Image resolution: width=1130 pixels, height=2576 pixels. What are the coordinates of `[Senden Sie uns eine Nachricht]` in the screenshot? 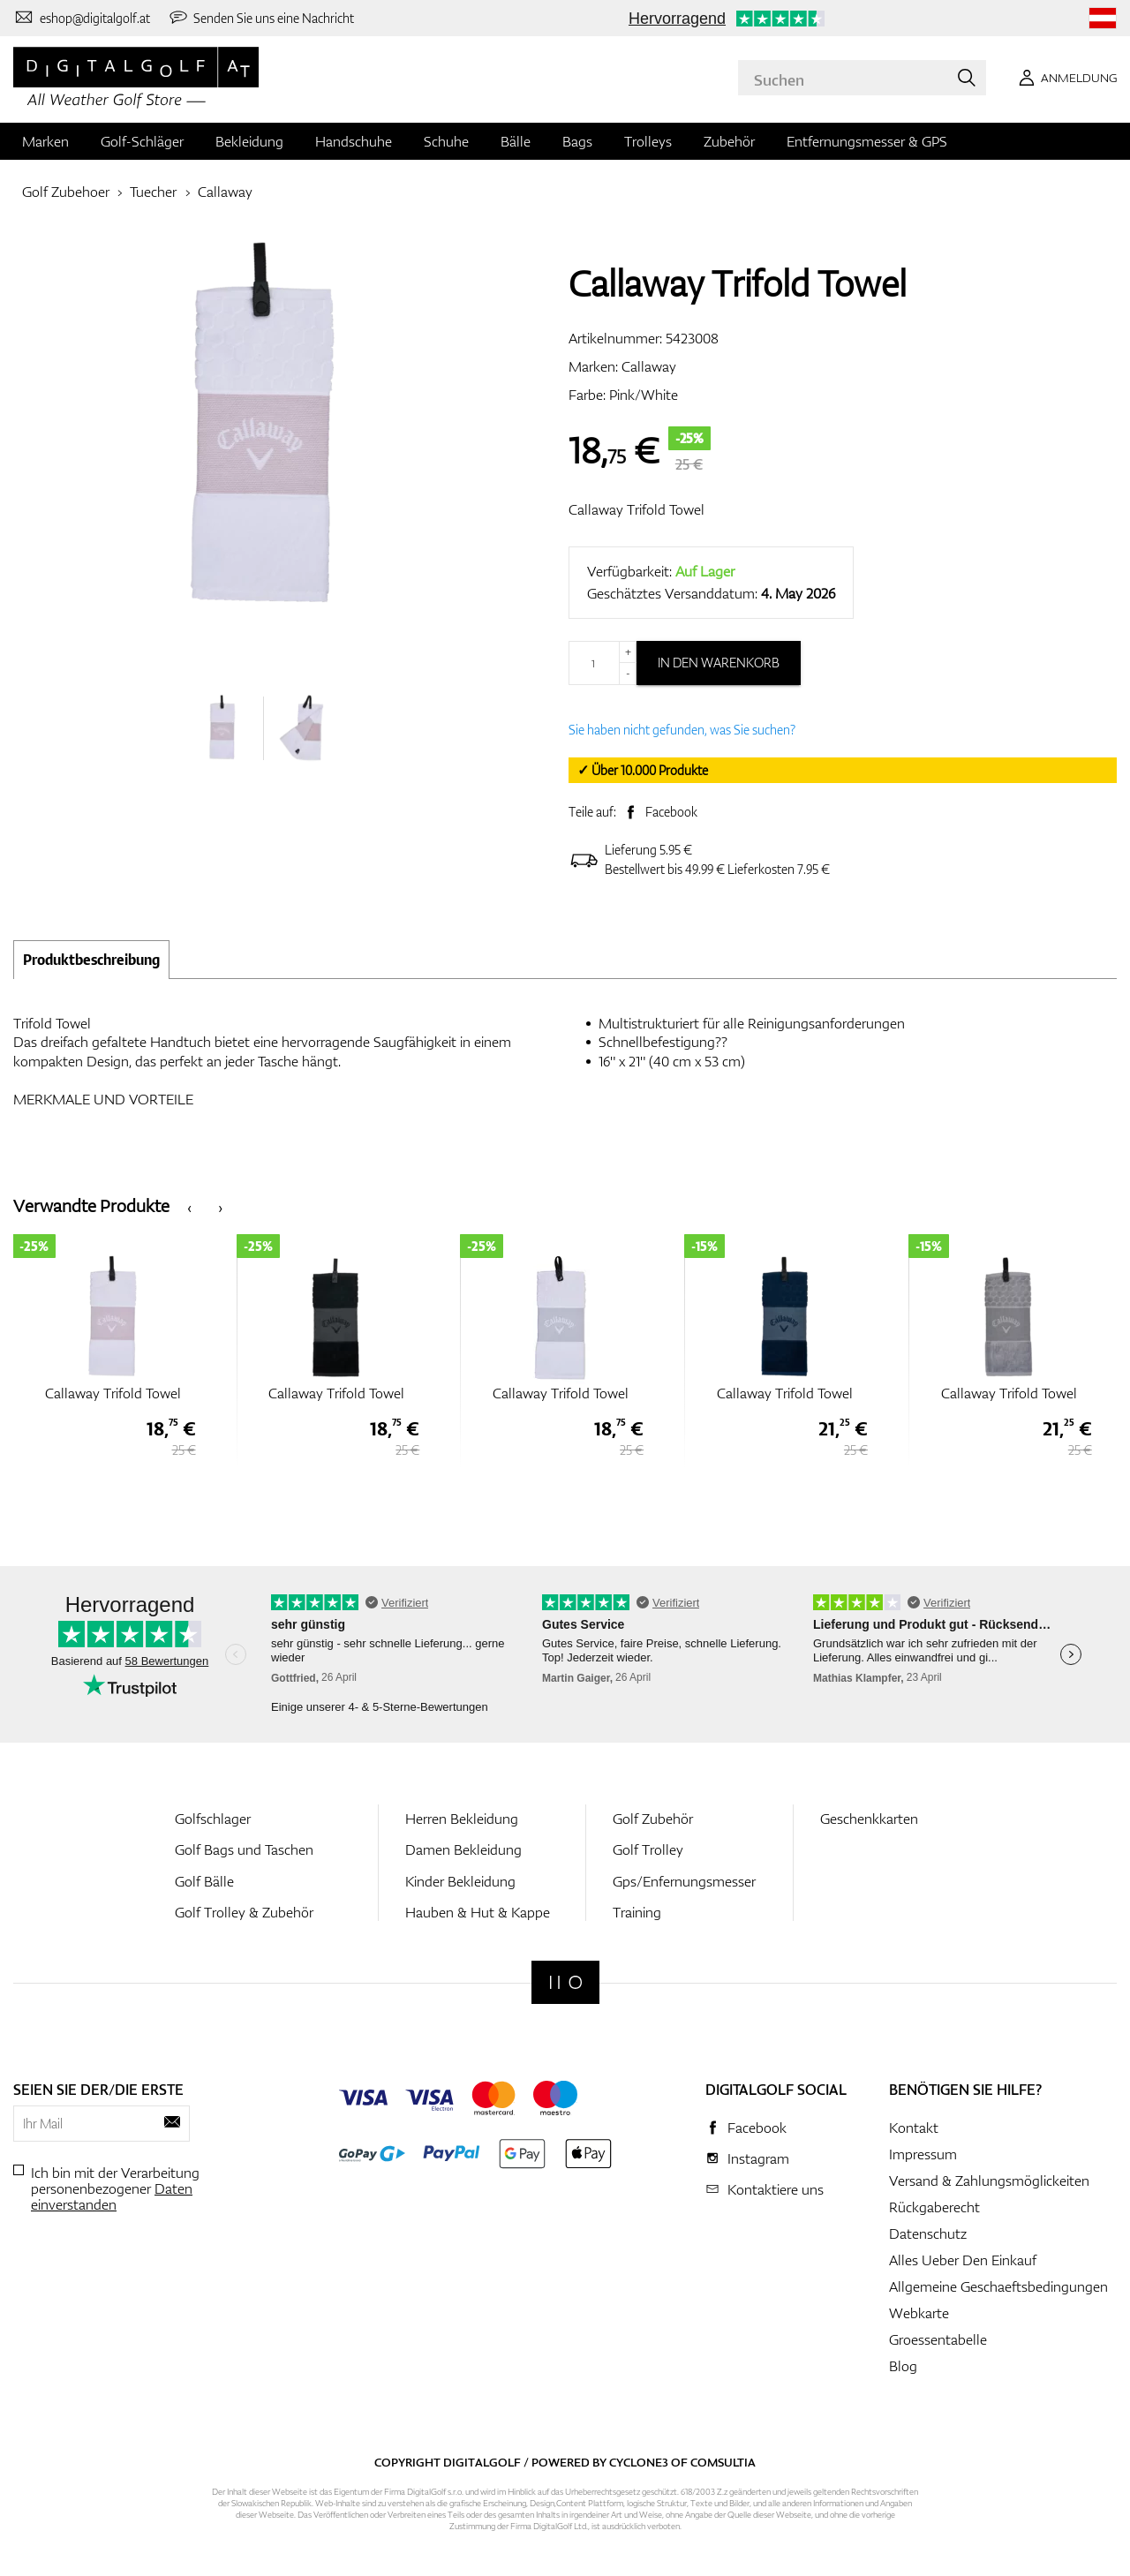 It's located at (261, 17).